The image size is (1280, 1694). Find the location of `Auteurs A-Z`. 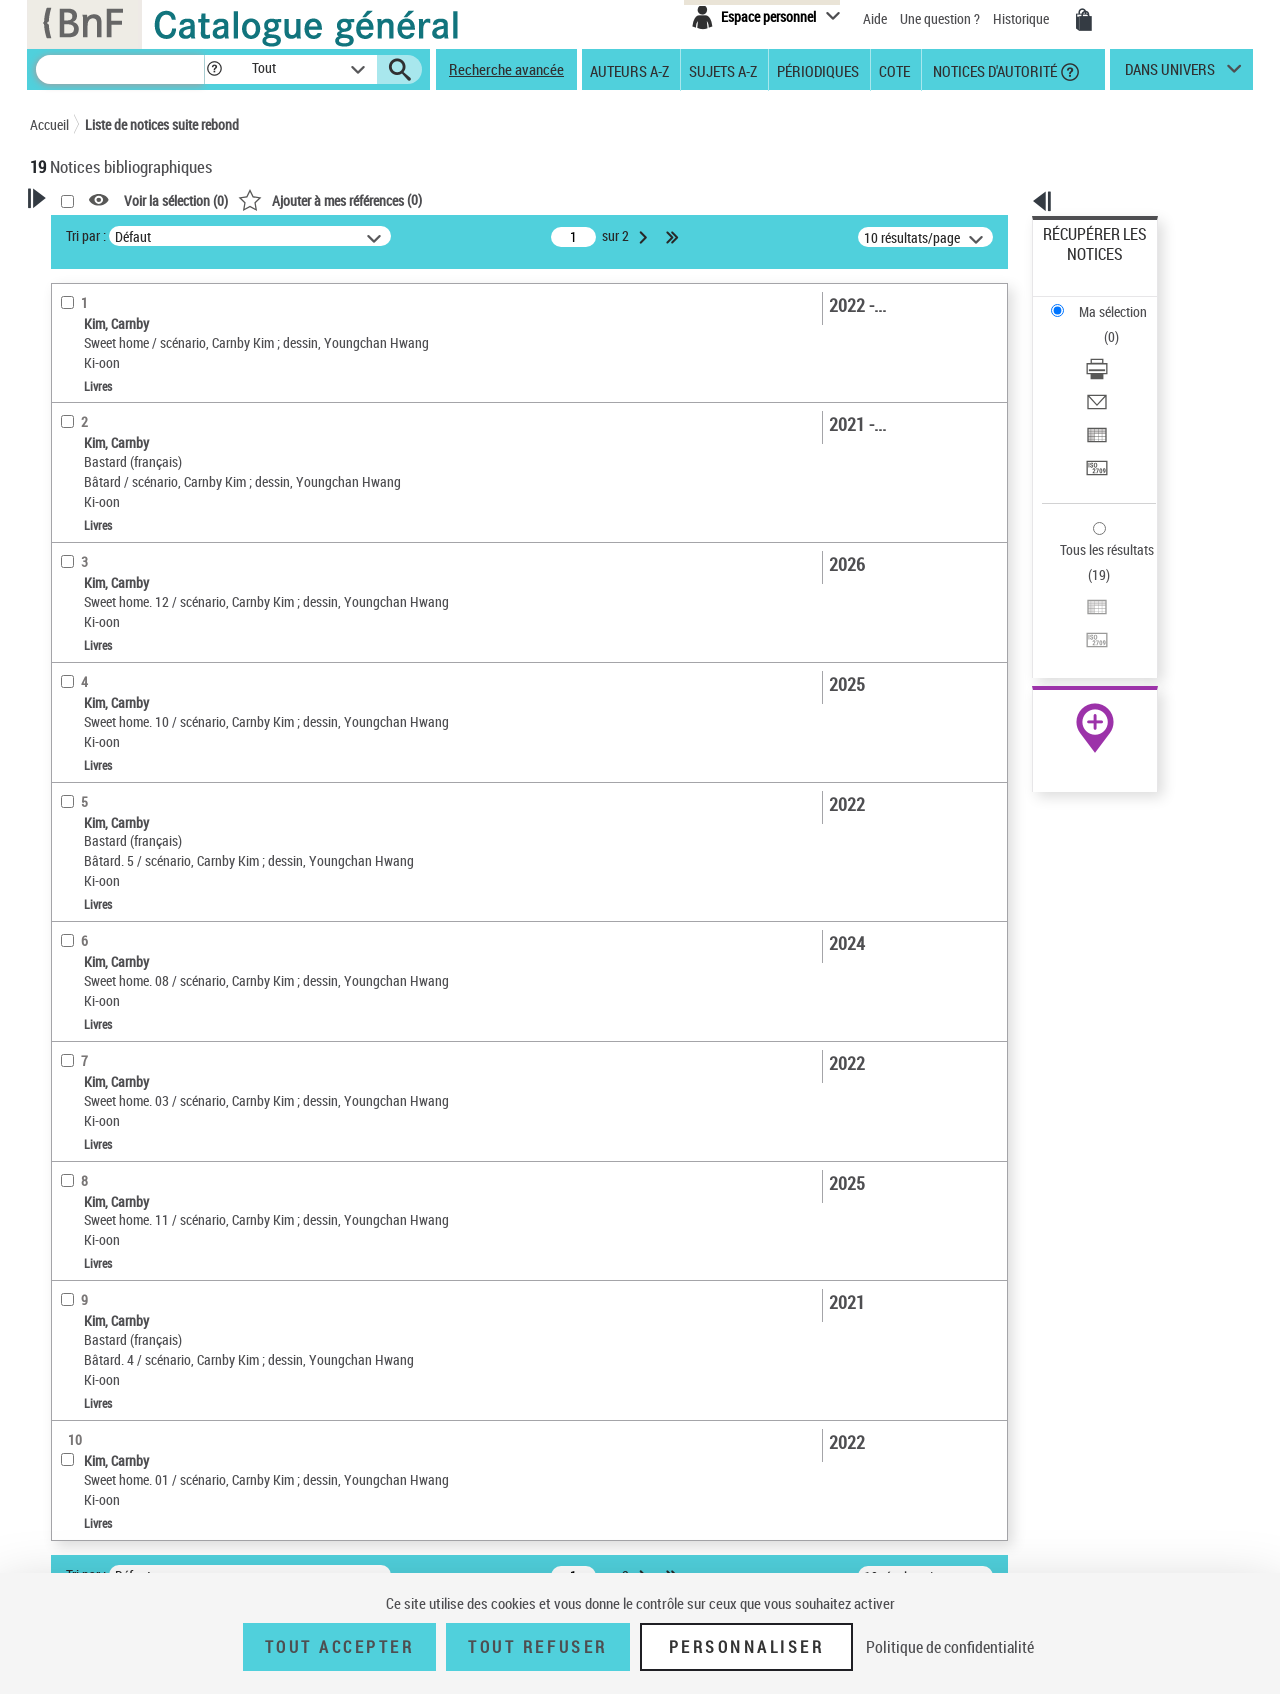

Auteurs A-Z is located at coordinates (629, 70).